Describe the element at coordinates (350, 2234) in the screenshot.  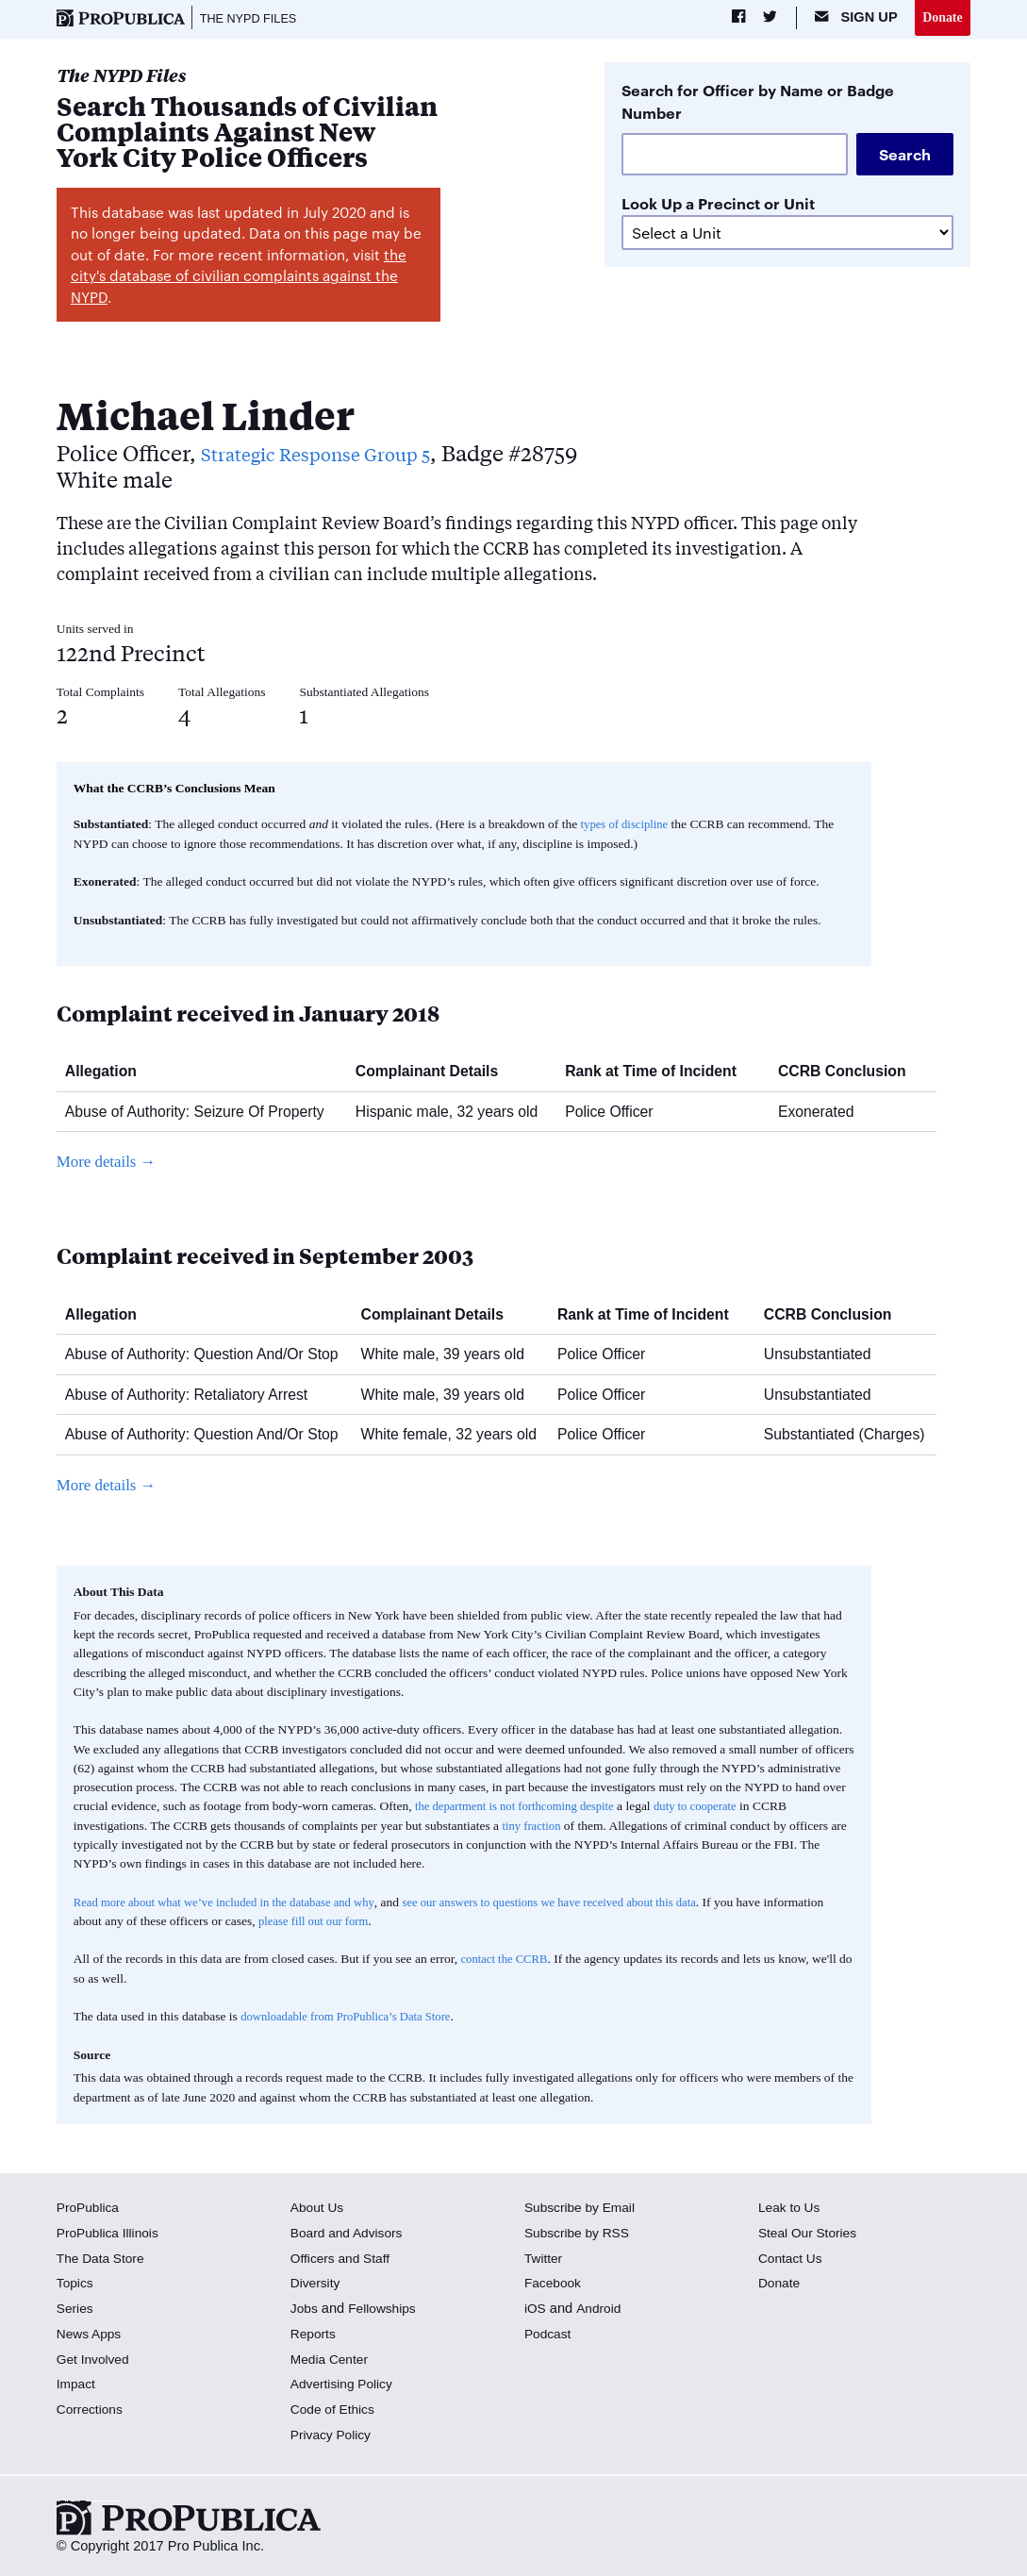
I see `Board and Advisors` at that location.